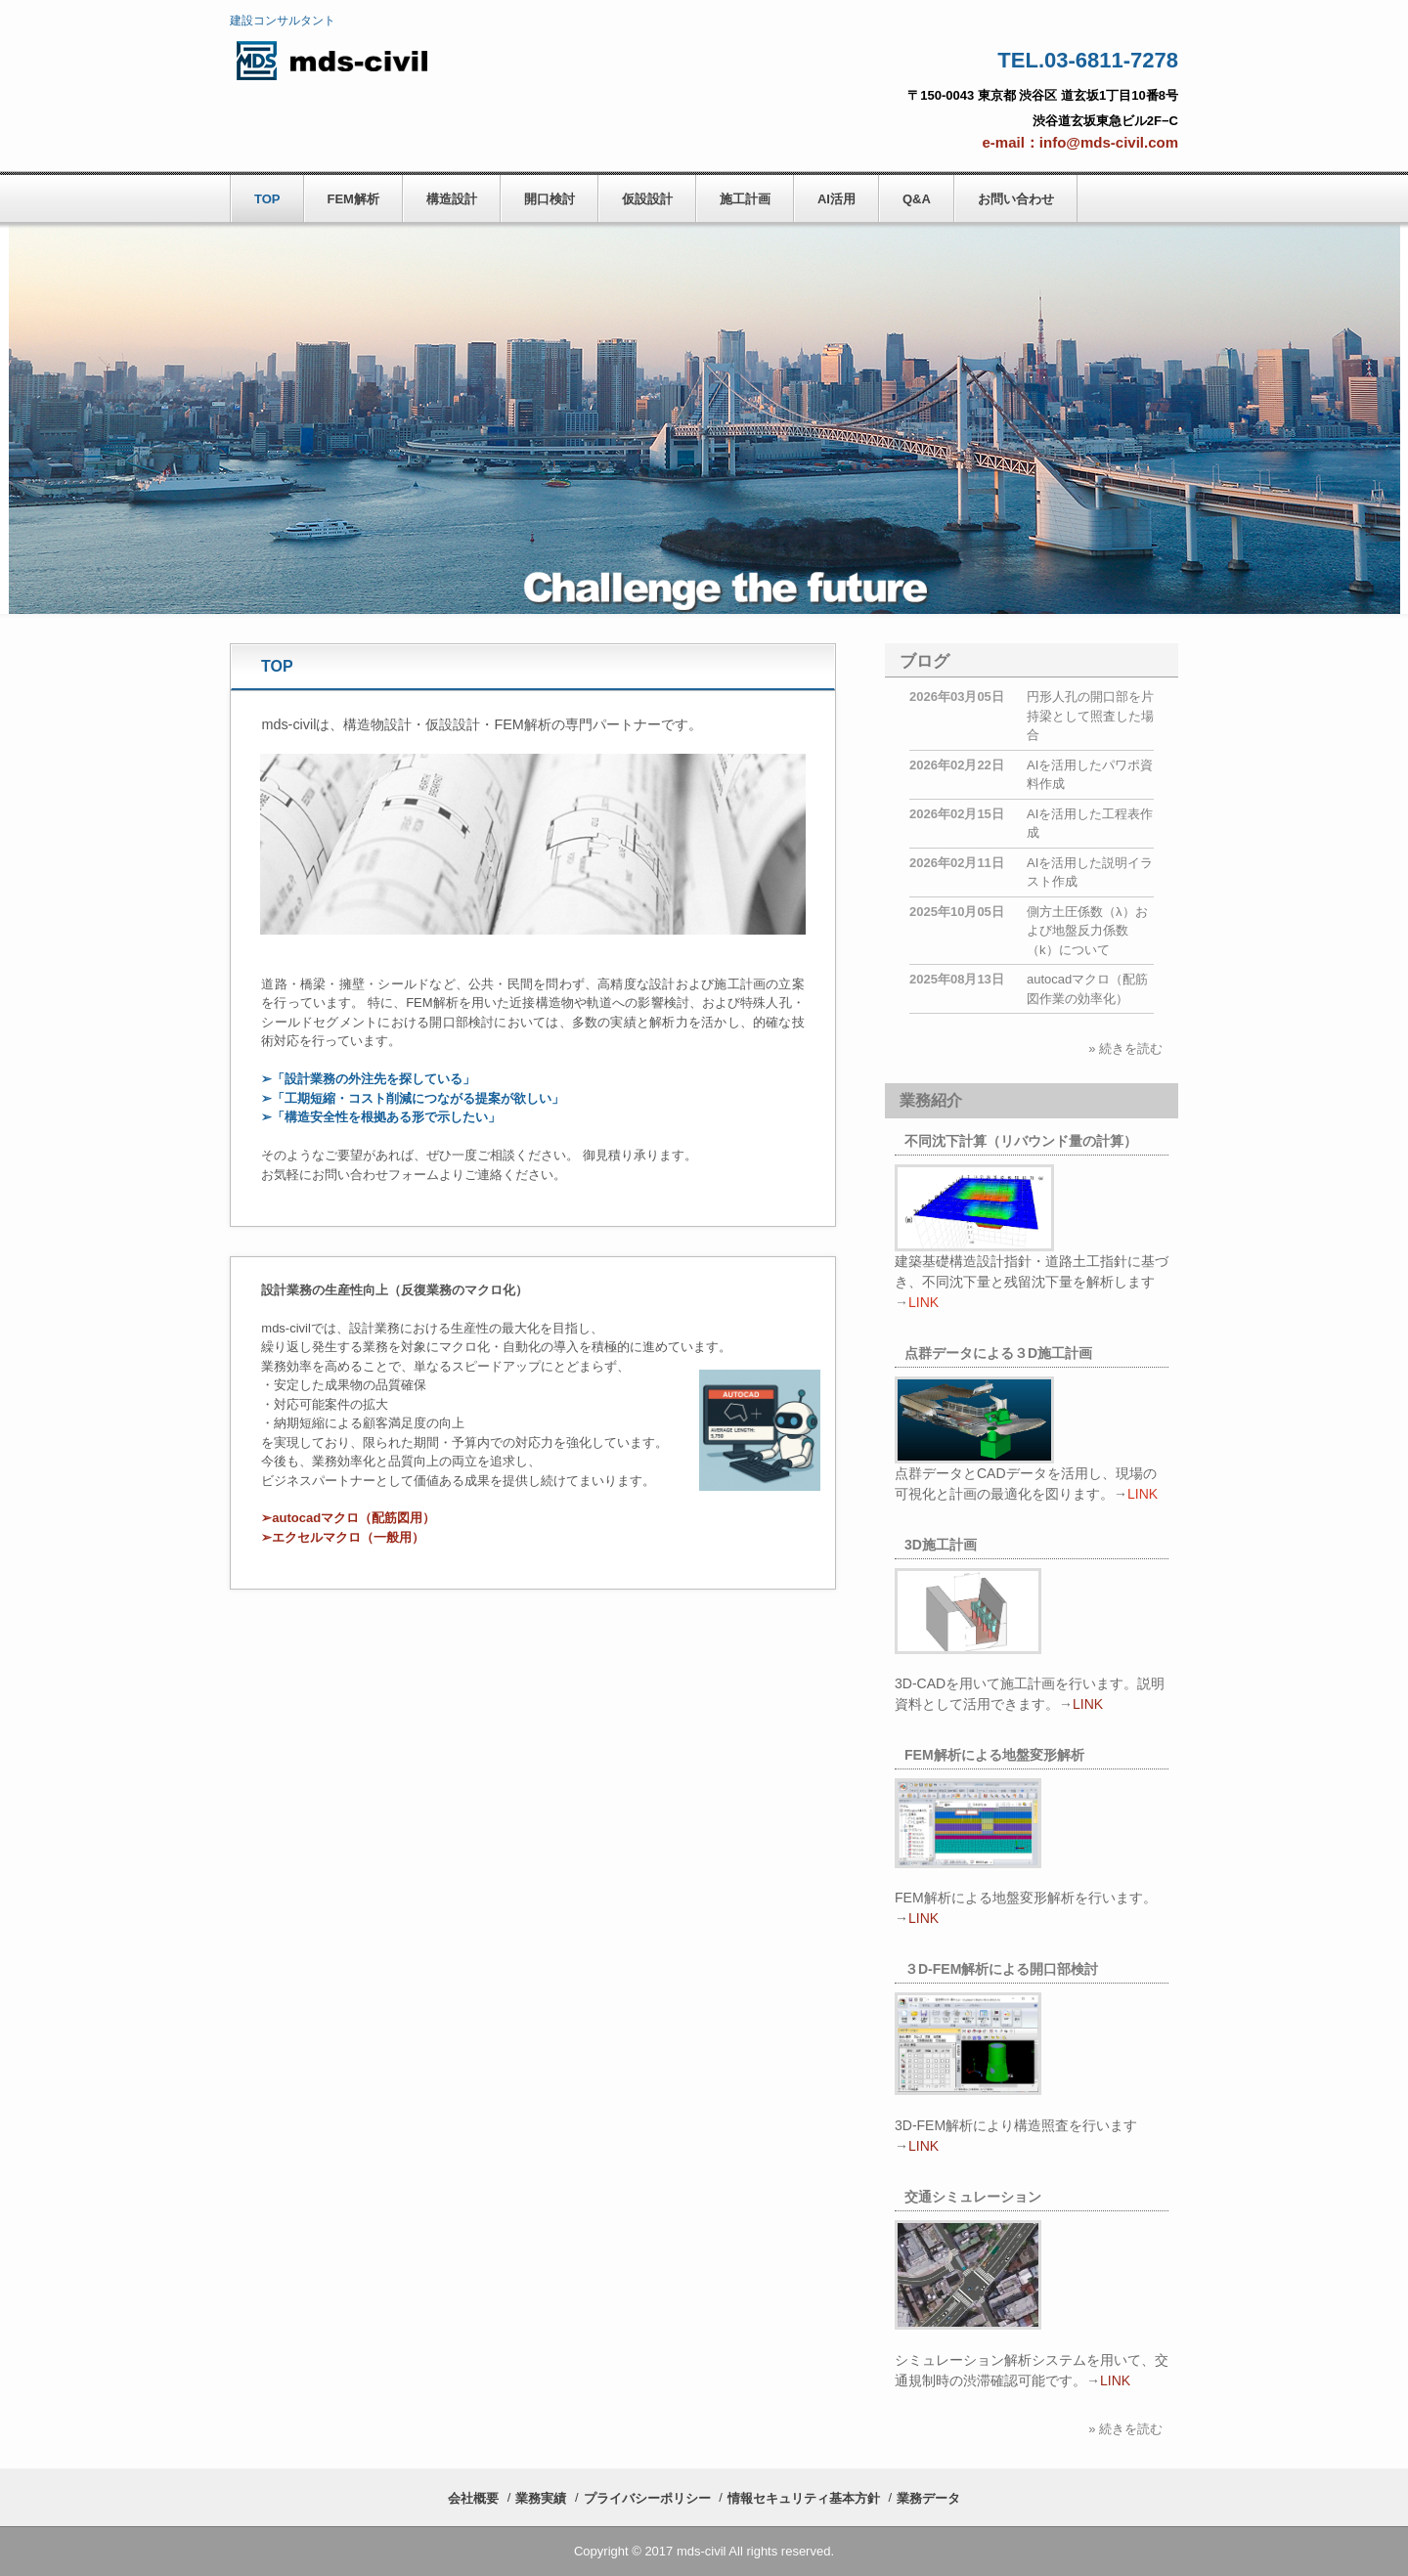  I want to click on 情報セキュリティ基本方針, so click(803, 2498).